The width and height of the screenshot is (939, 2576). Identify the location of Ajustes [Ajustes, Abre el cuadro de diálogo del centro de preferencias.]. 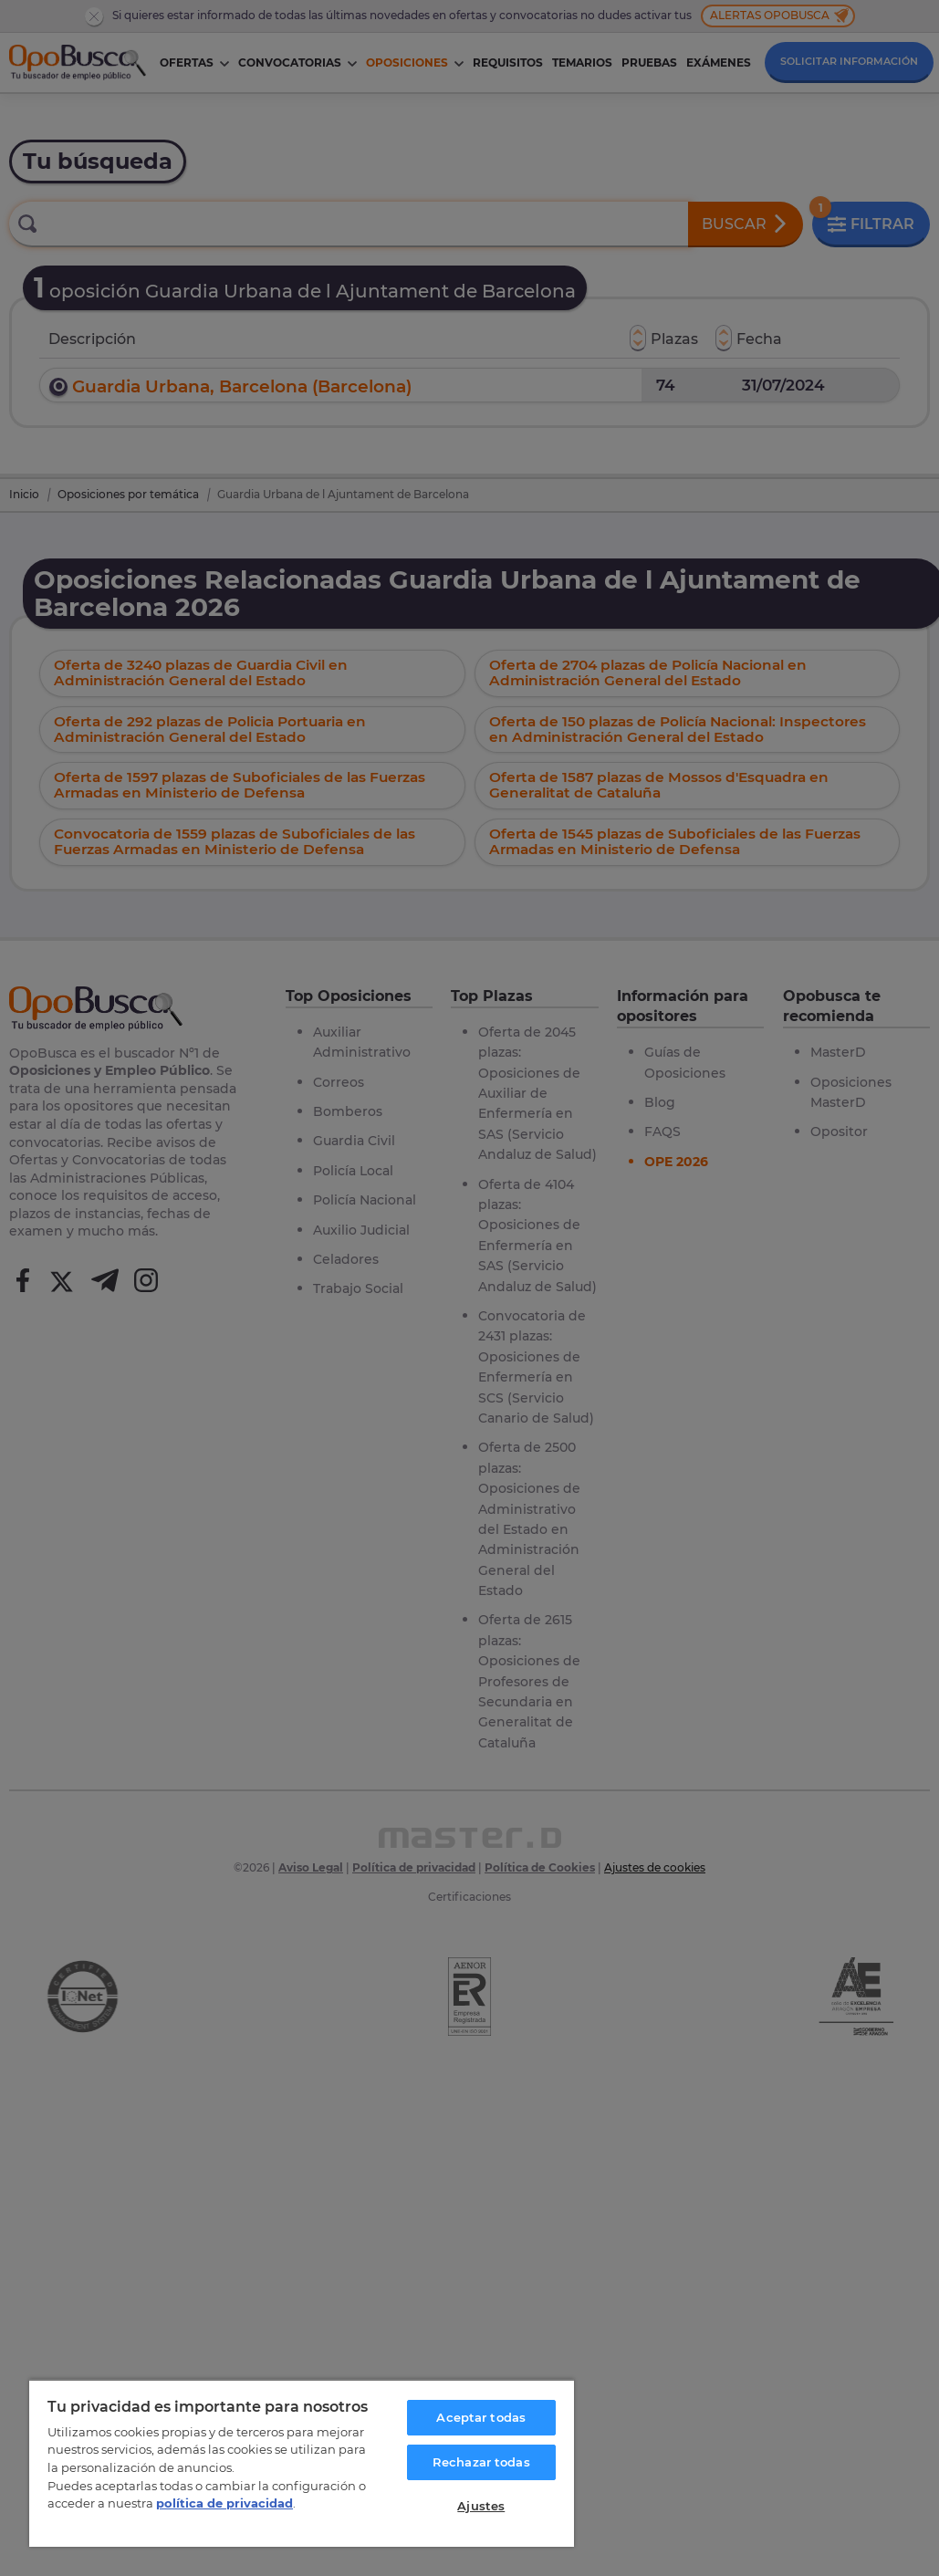
(481, 2505).